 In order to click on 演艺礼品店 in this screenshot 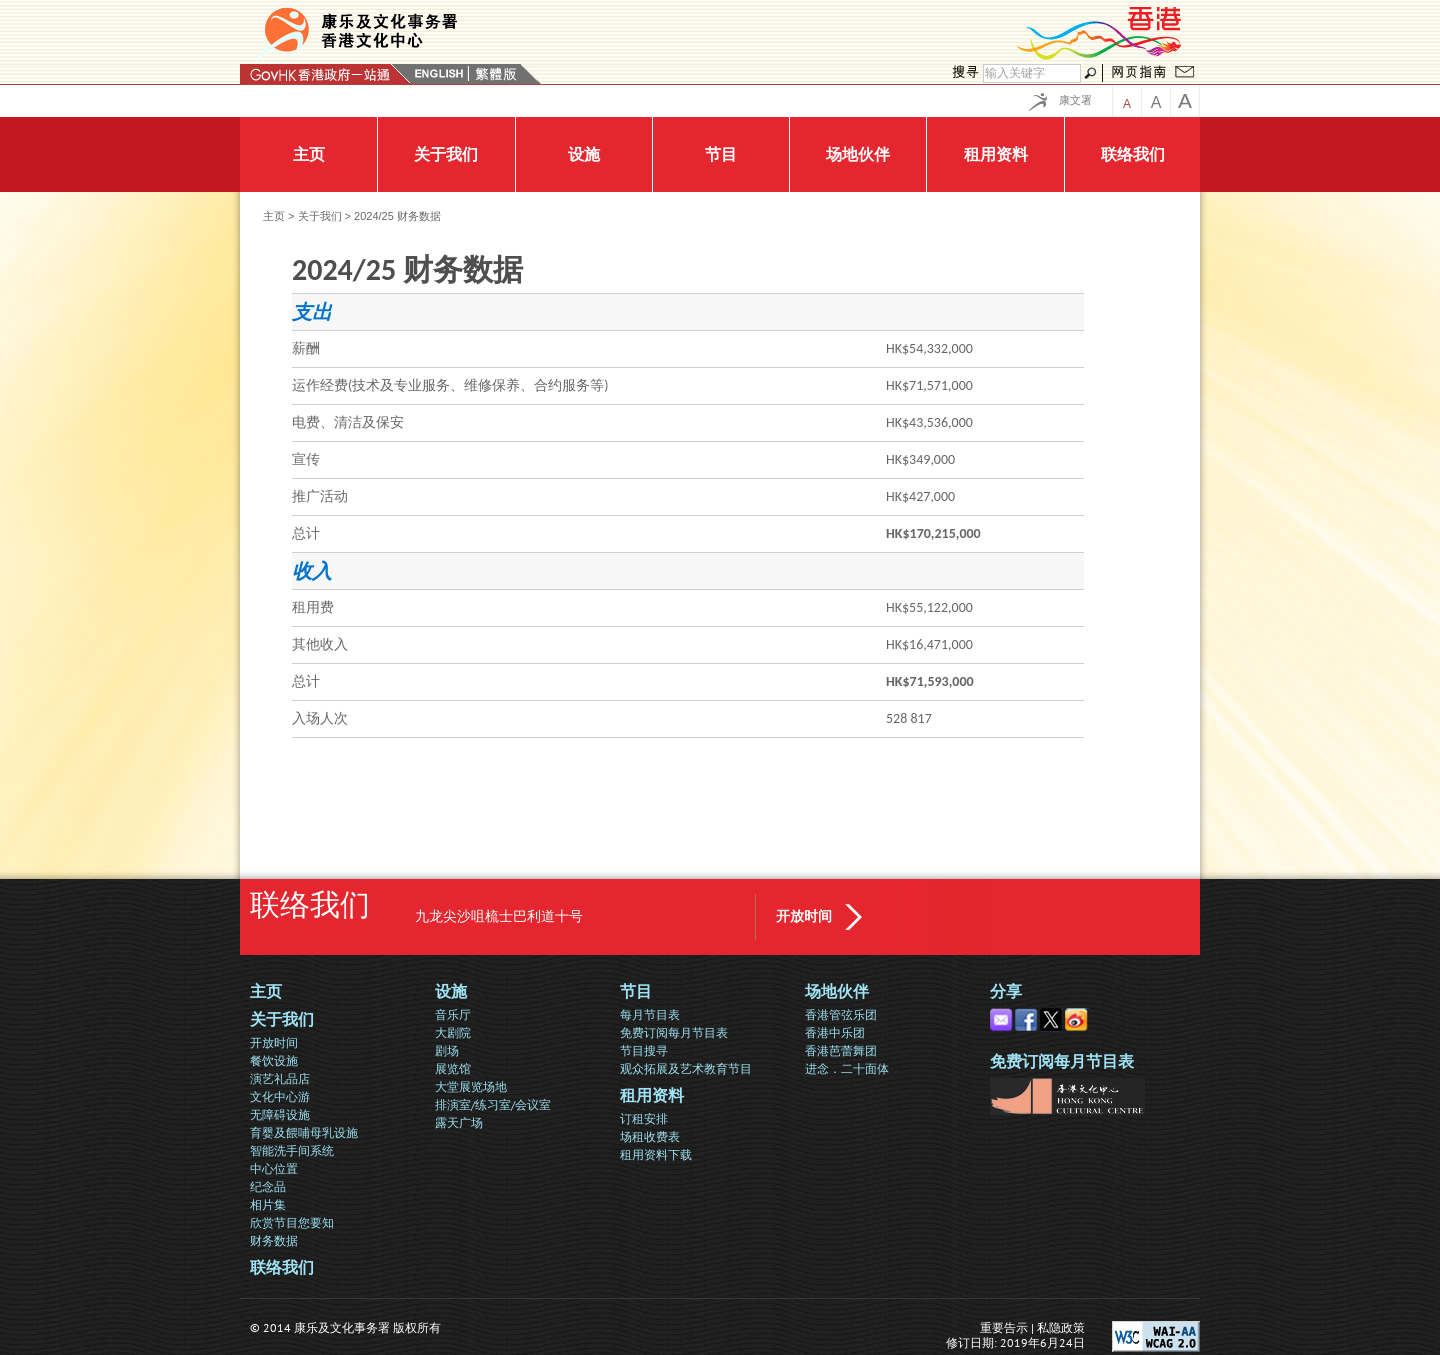, I will do `click(280, 1078)`.